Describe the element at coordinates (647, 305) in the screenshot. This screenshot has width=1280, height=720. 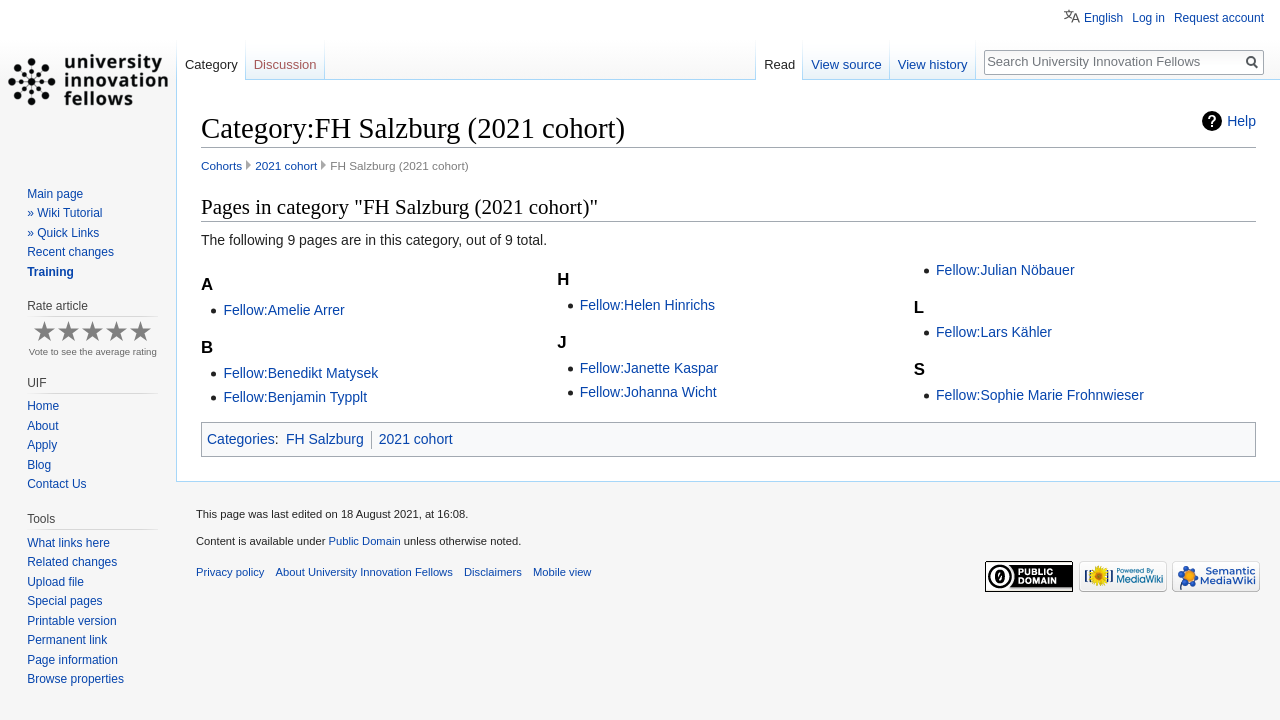
I see `Fellow:Helen Hinrichs` at that location.